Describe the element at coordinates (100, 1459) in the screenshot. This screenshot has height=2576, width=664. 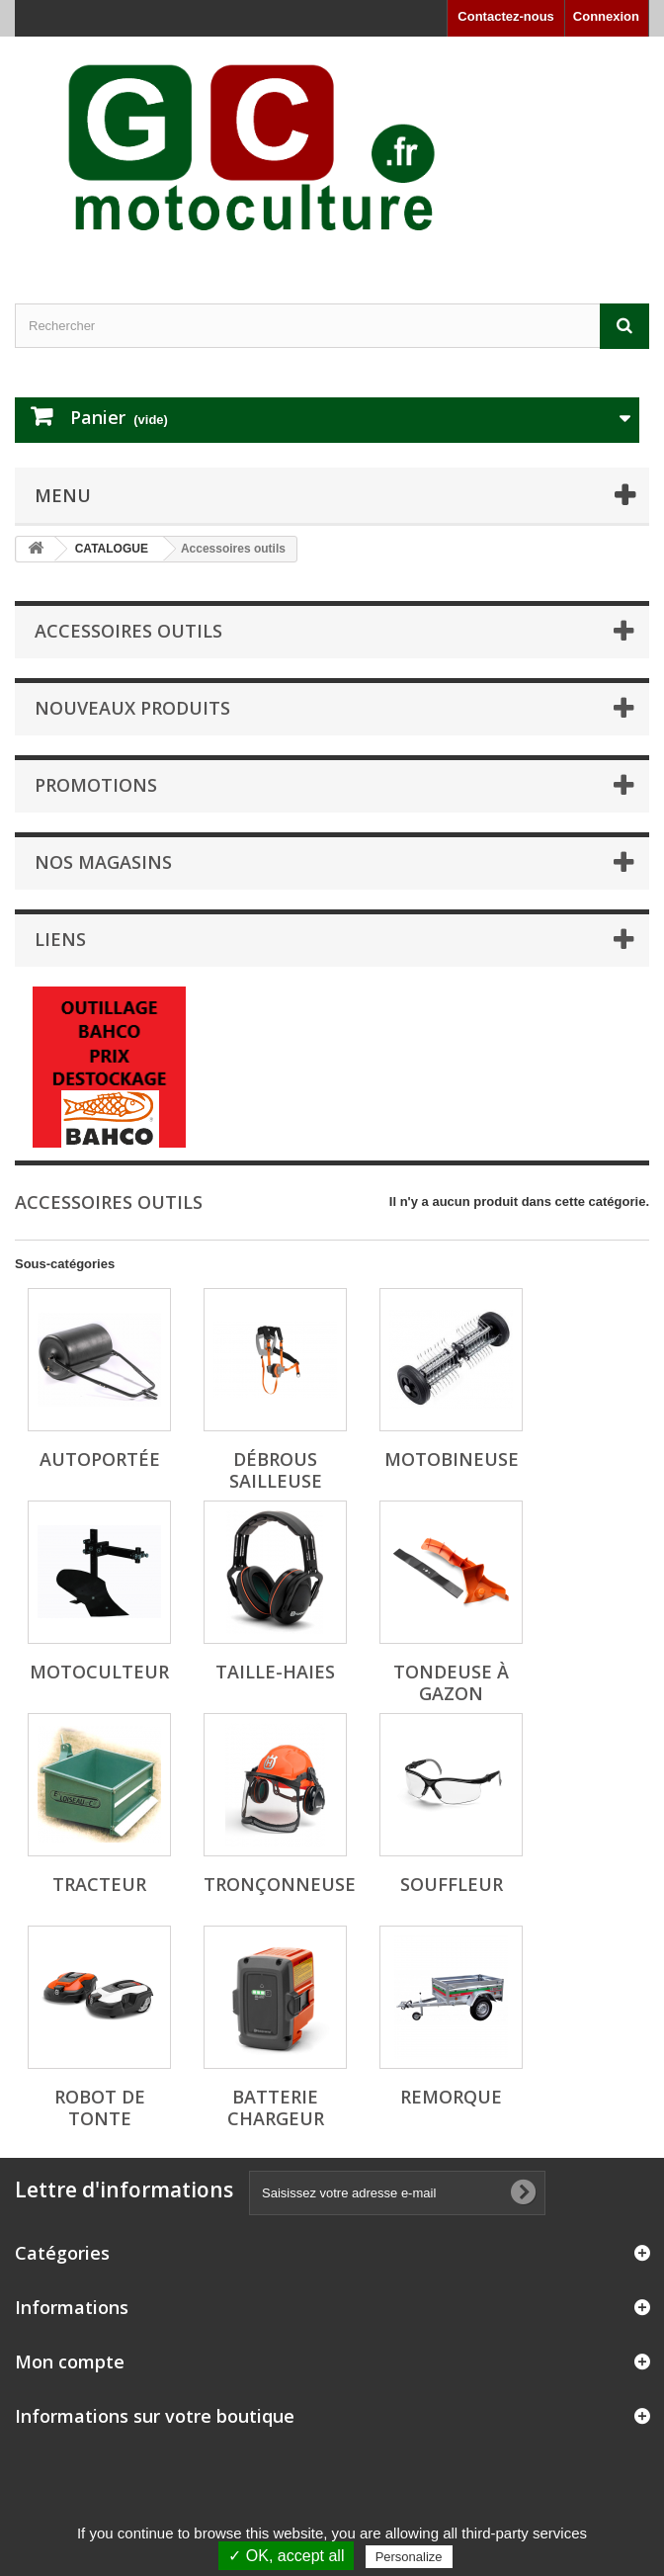
I see `Autoportée` at that location.